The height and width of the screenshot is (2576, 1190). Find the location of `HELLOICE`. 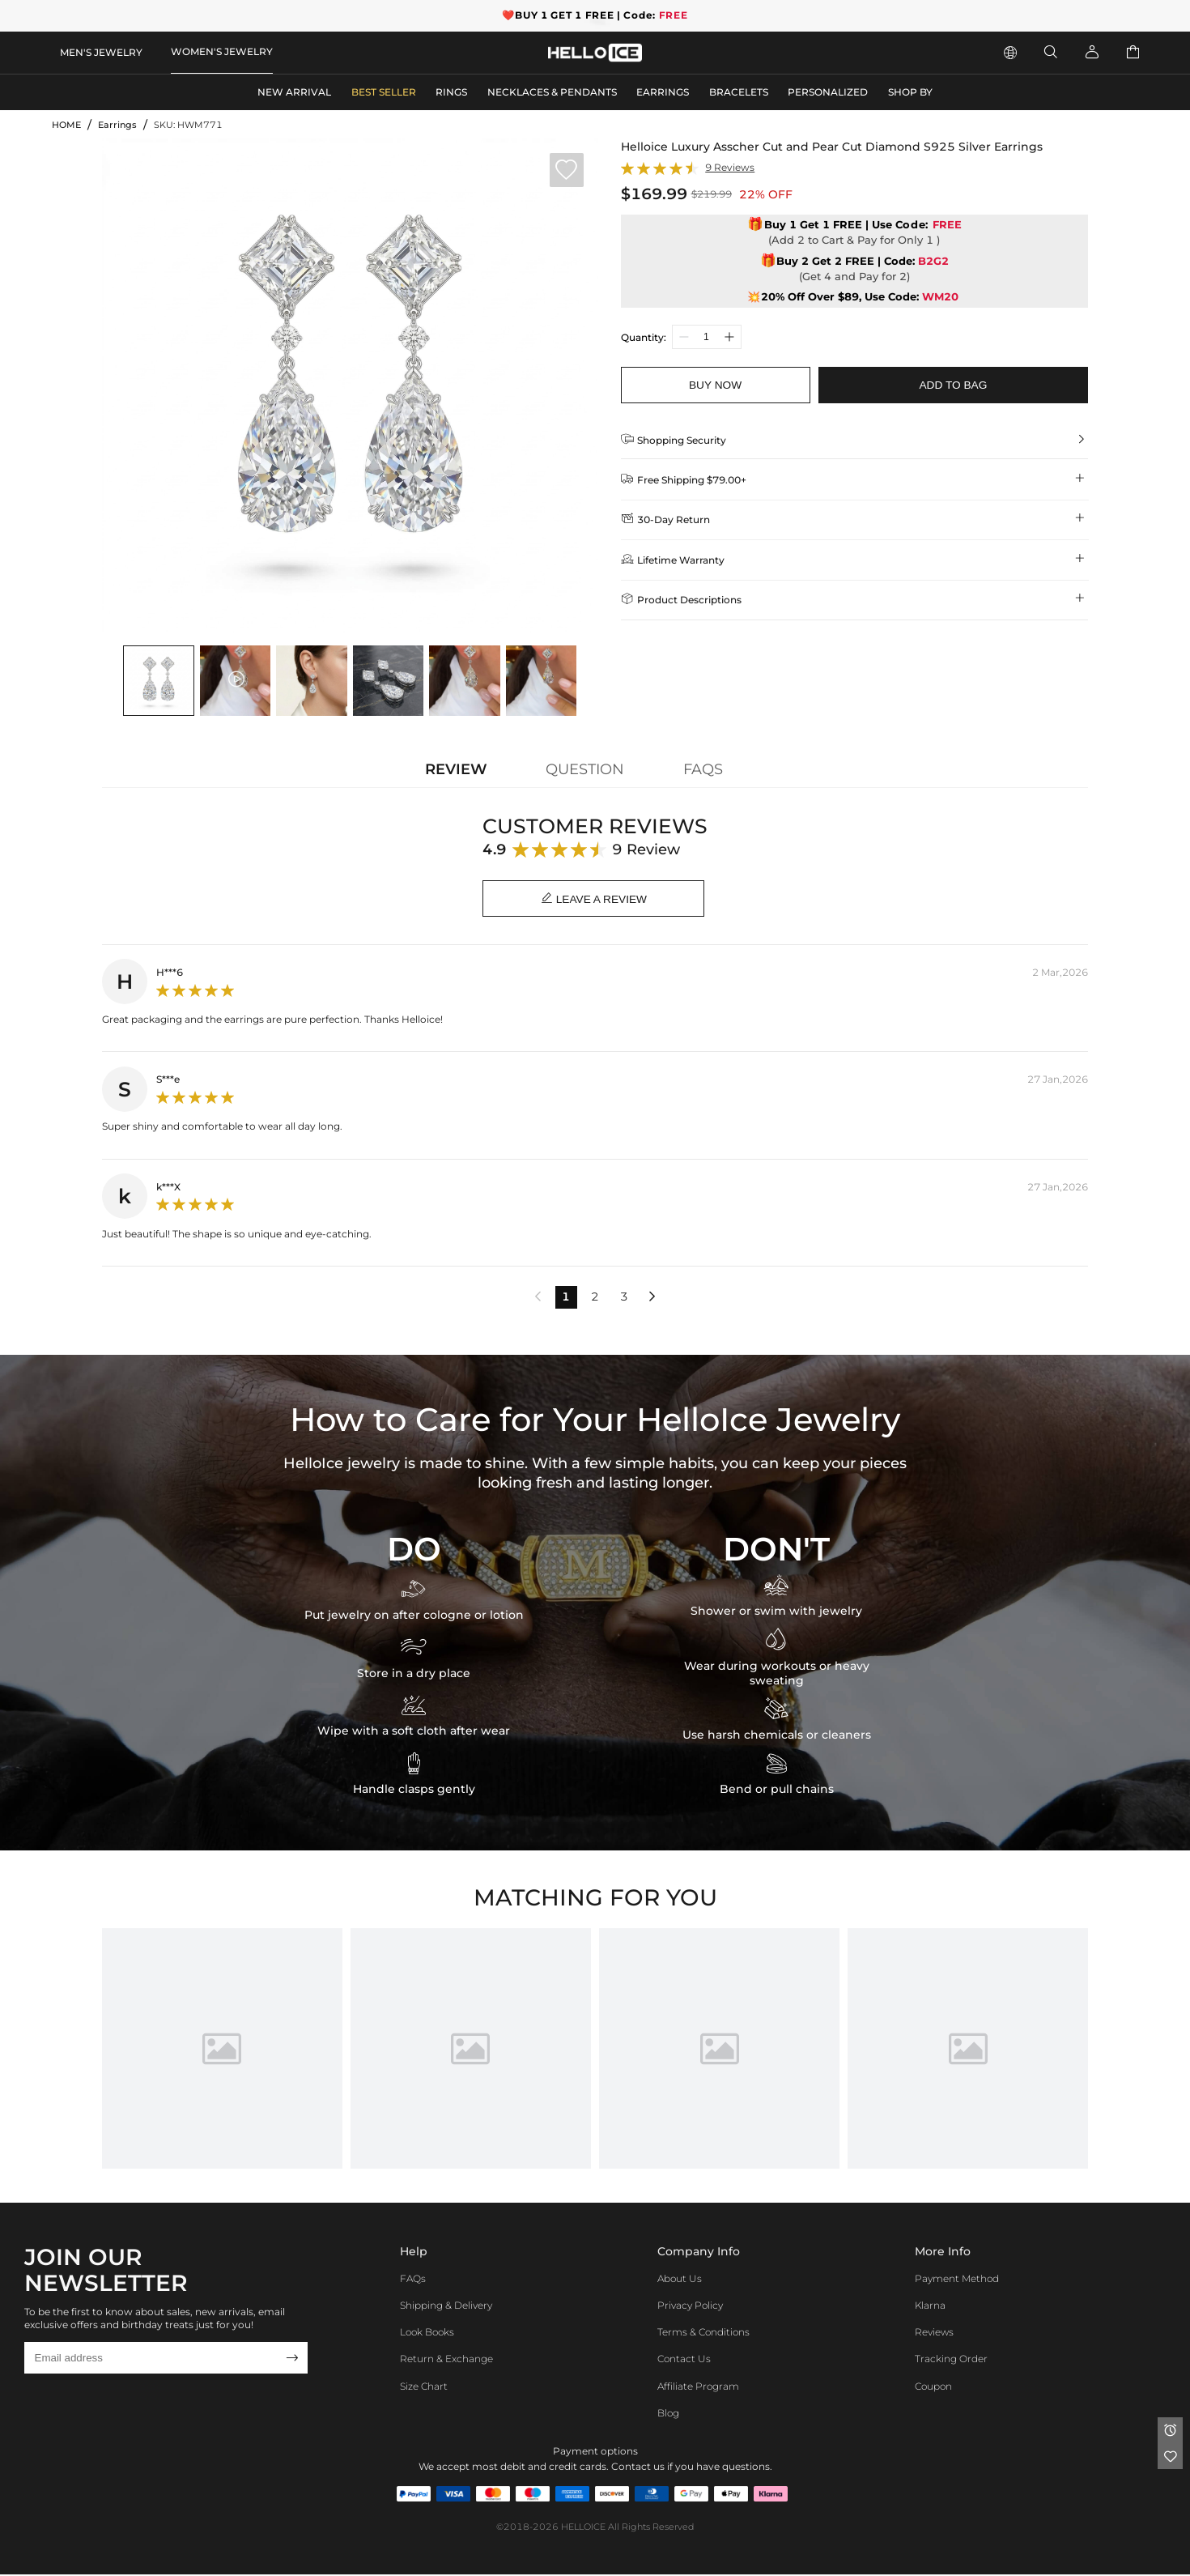

HELLOICE is located at coordinates (583, 2528).